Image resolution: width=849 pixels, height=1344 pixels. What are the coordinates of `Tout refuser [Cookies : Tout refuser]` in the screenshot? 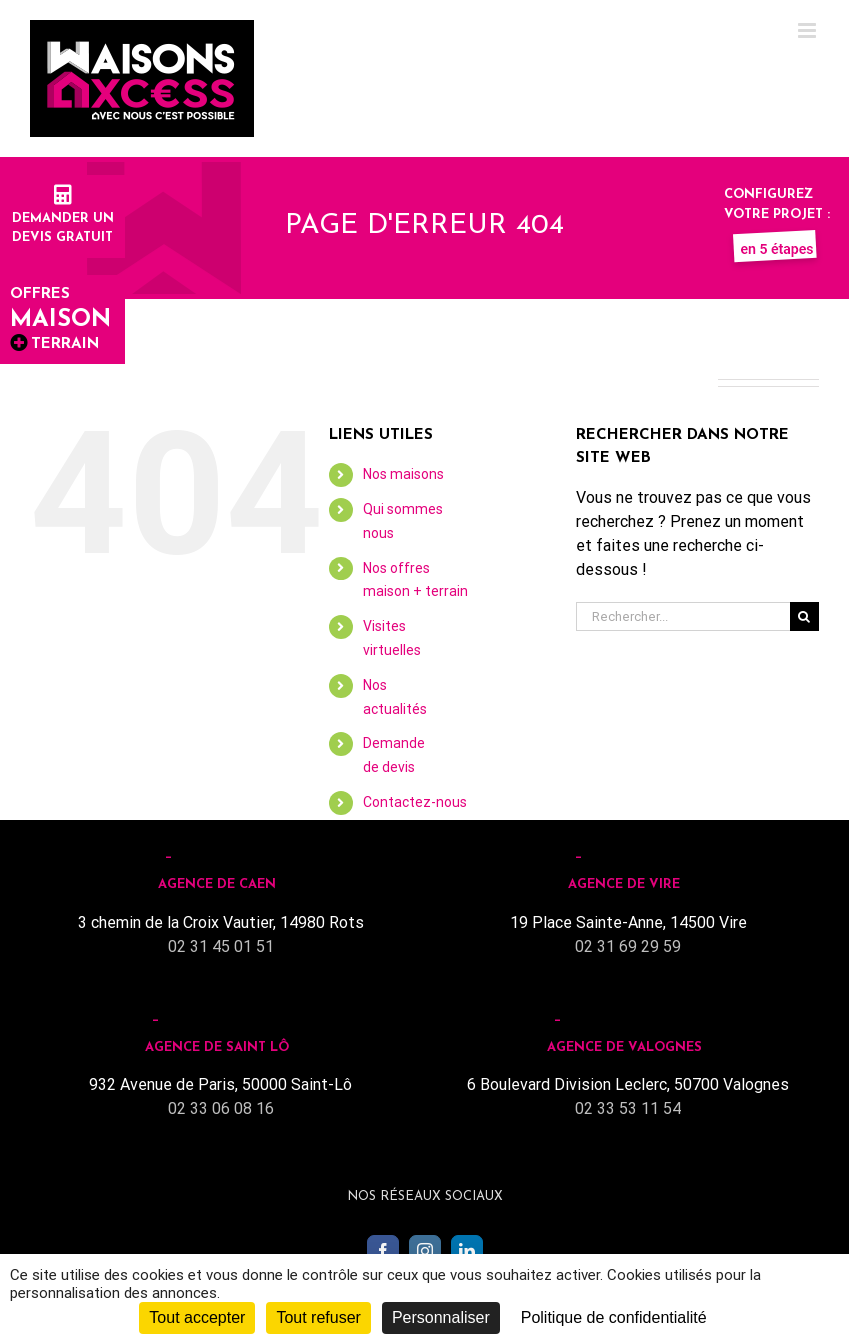 It's located at (318, 1317).